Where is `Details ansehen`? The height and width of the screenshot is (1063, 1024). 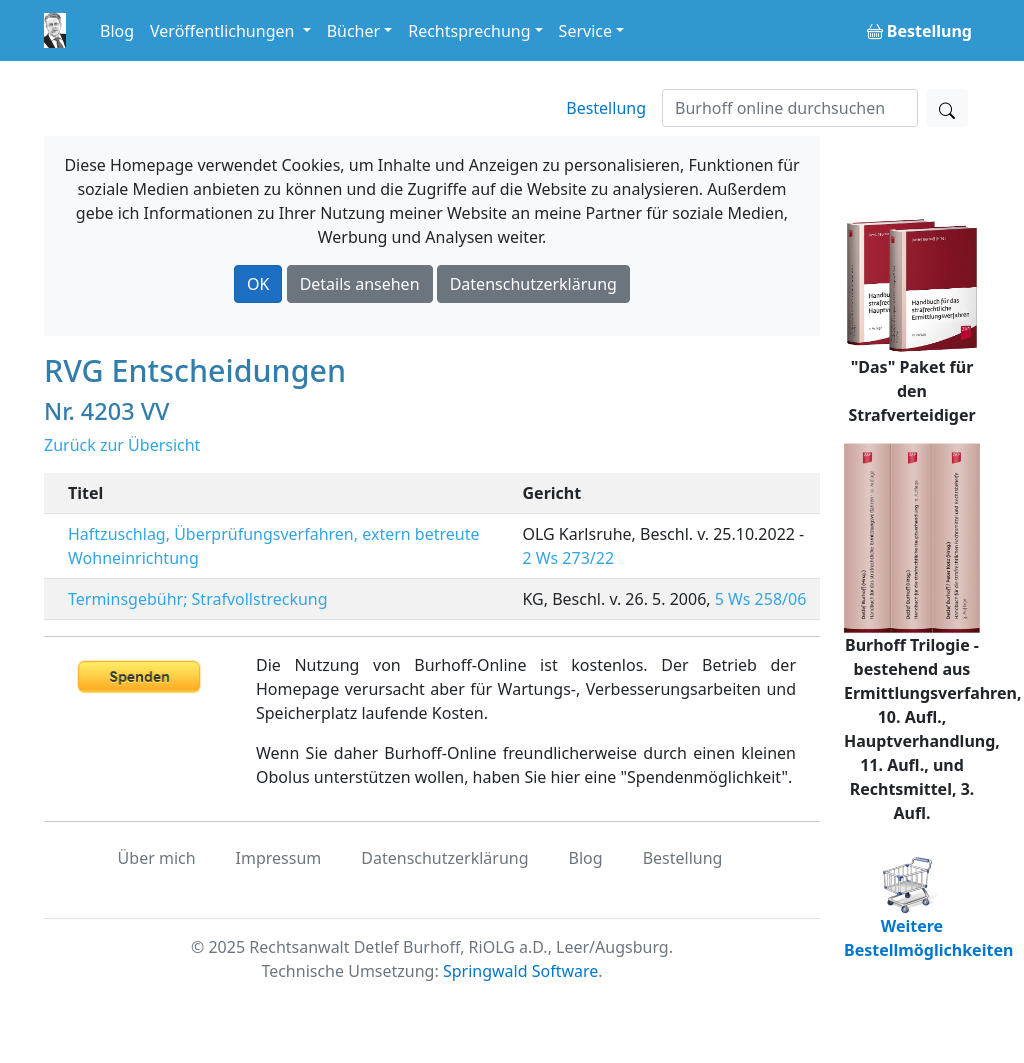
Details ansehen is located at coordinates (360, 284).